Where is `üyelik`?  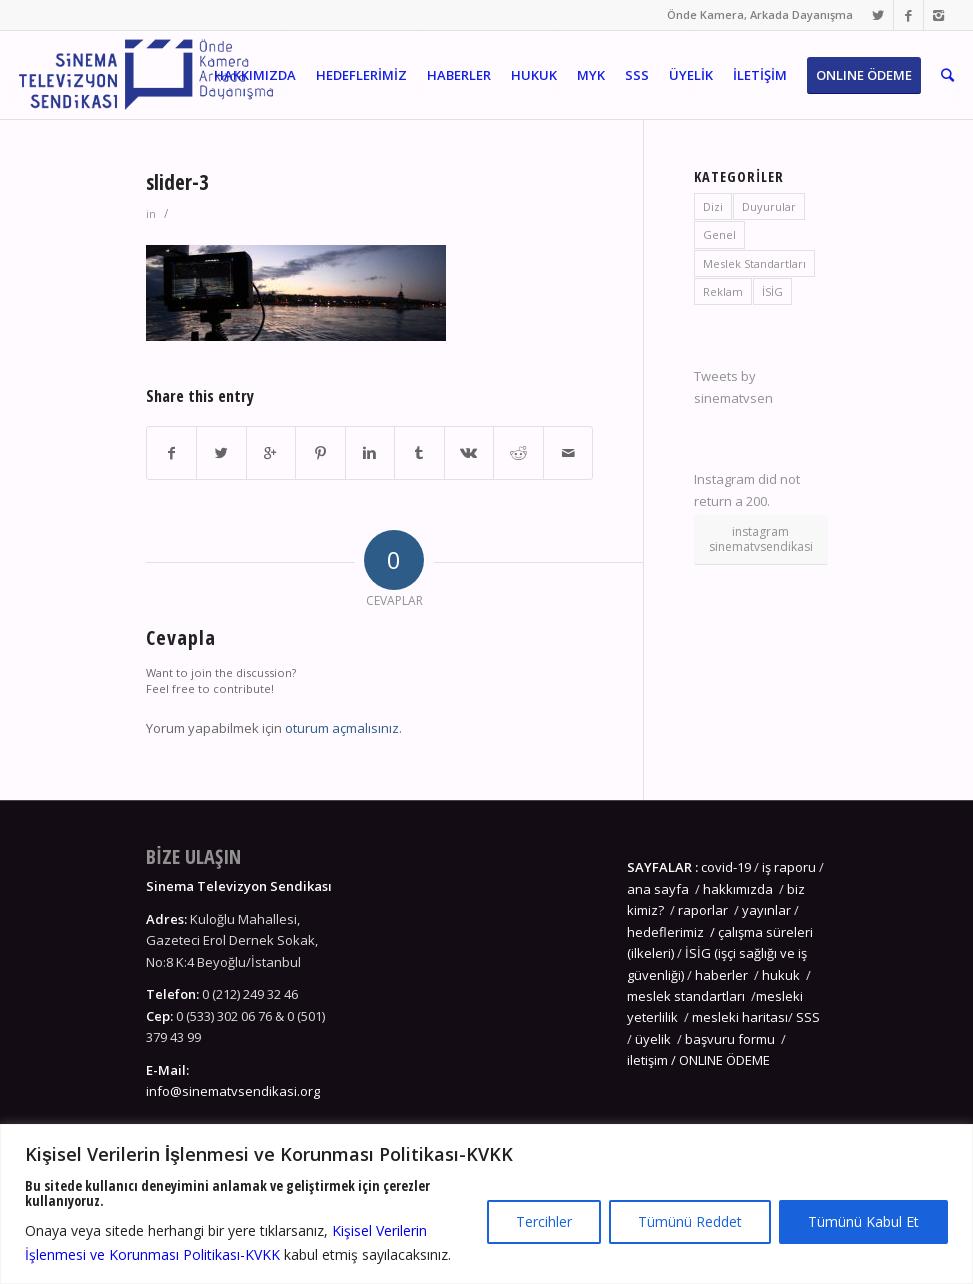
üyelik is located at coordinates (653, 1039).